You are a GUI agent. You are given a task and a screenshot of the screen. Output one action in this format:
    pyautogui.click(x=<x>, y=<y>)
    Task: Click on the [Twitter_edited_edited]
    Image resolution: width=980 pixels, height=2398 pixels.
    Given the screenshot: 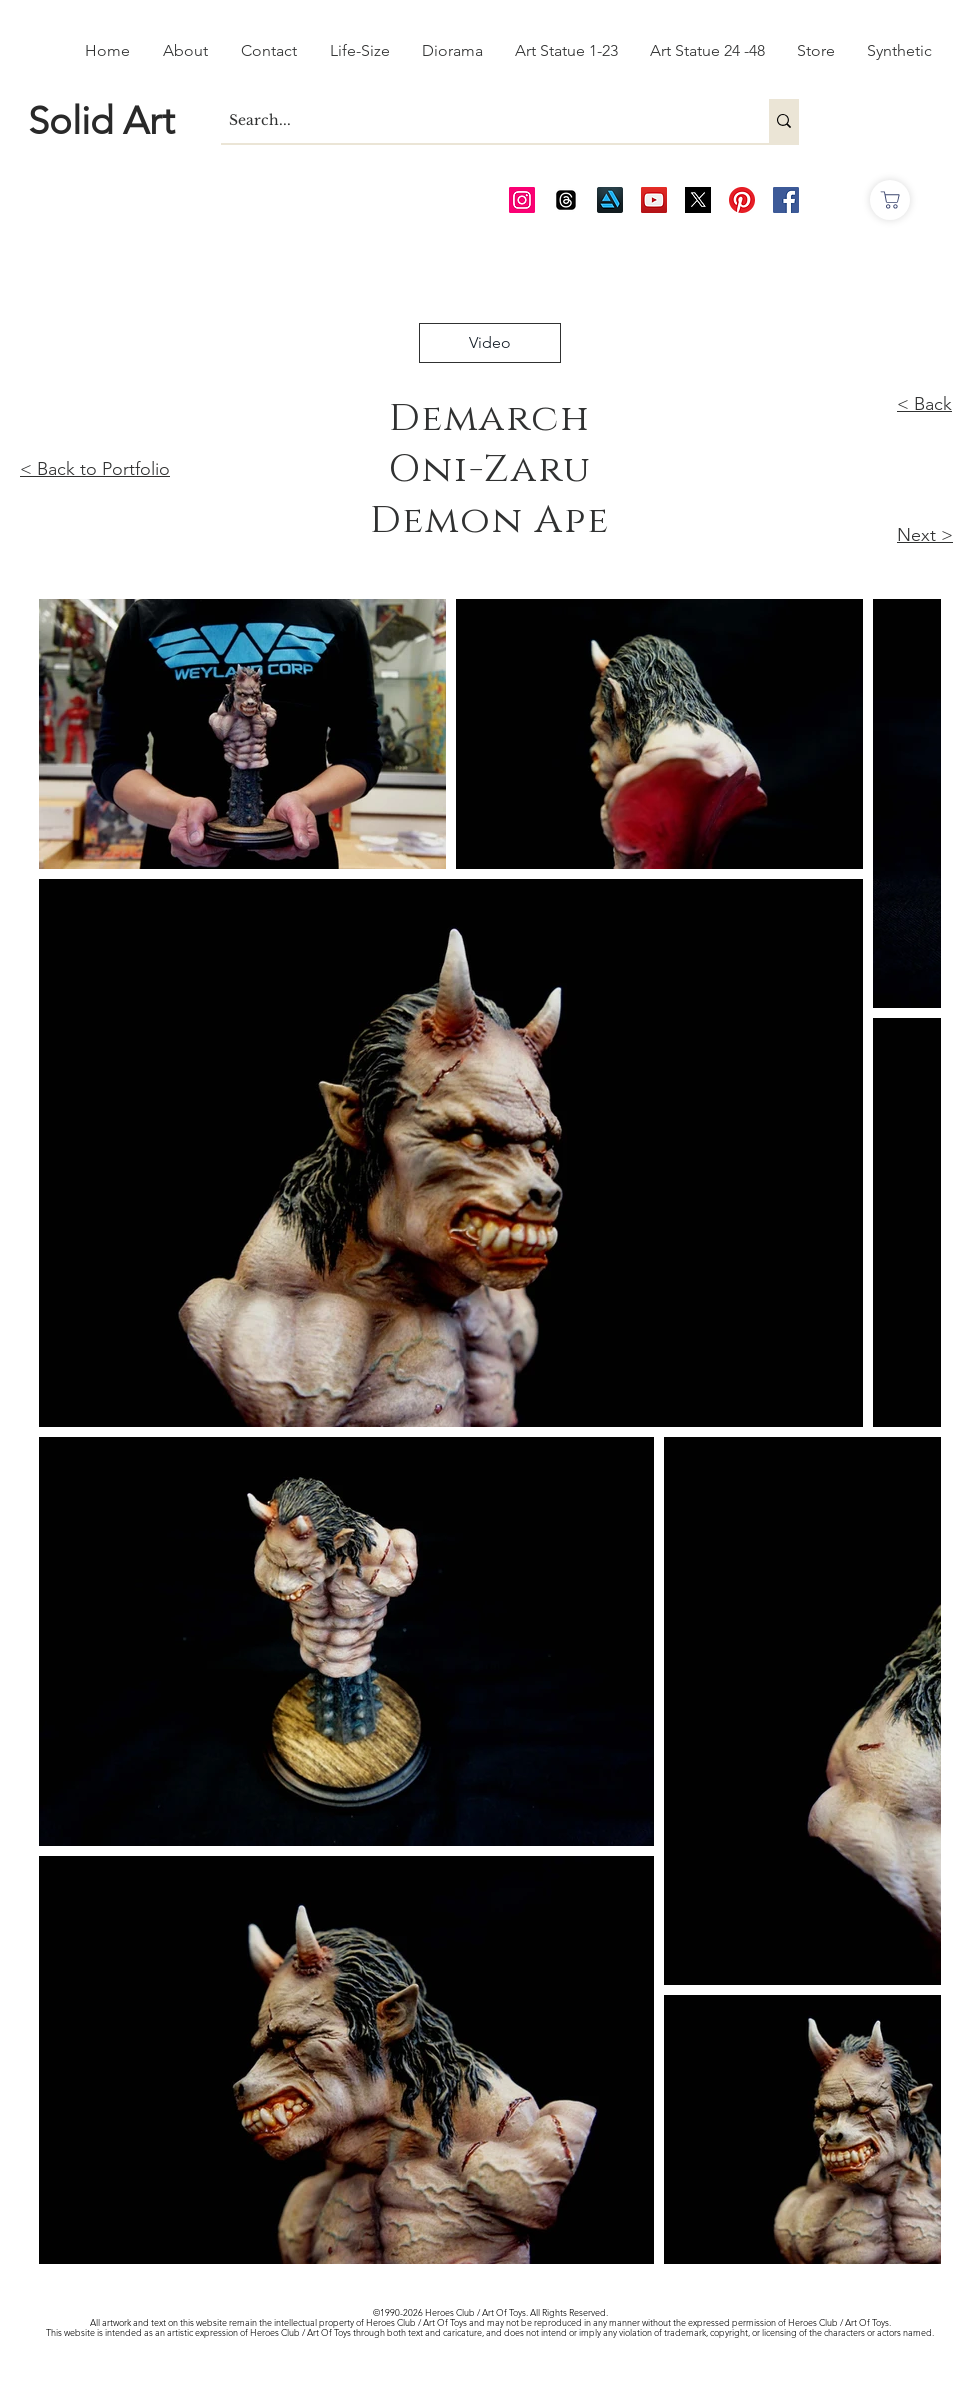 What is the action you would take?
    pyautogui.click(x=698, y=200)
    